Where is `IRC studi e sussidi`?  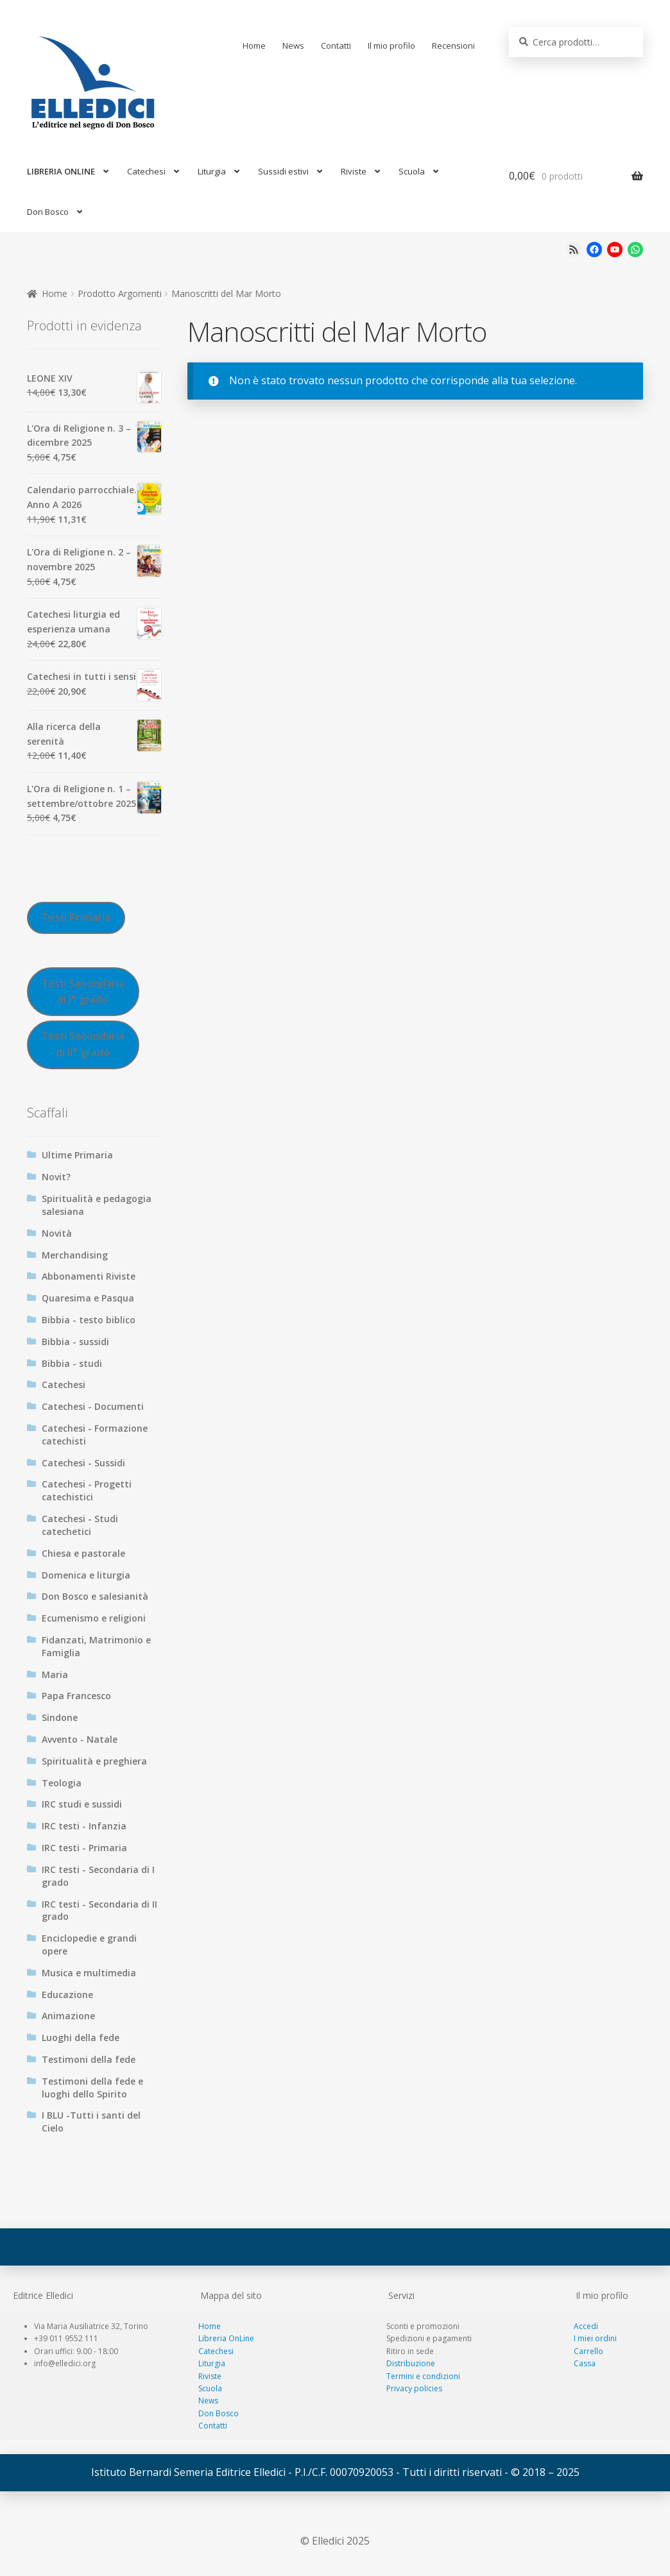 IRC studi e sussidi is located at coordinates (82, 1804).